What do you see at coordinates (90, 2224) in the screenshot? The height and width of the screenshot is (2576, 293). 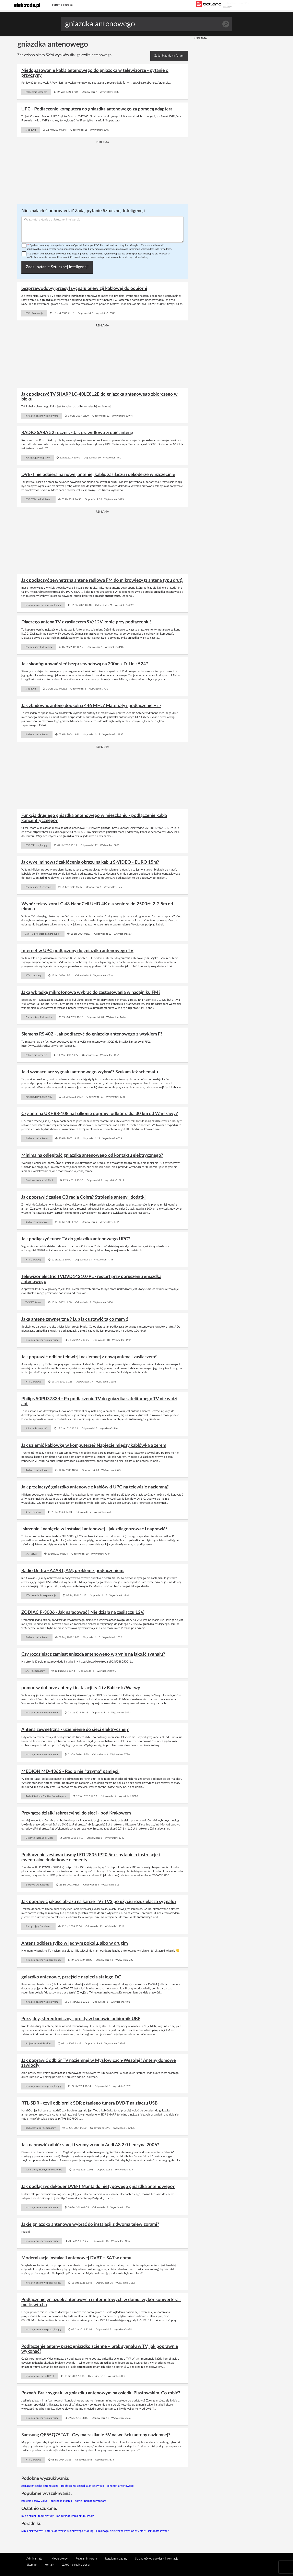 I see `Jakie gniazdko antenowe wybrać do instalacji z dwoma telewizorami?` at bounding box center [90, 2224].